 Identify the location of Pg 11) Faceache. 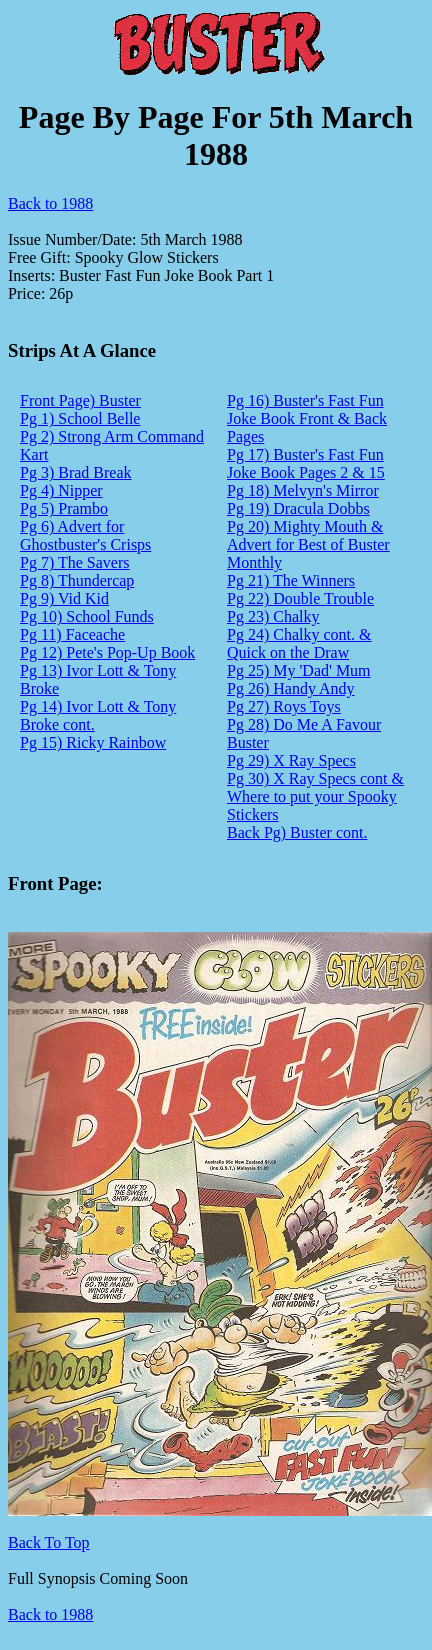
(72, 634).